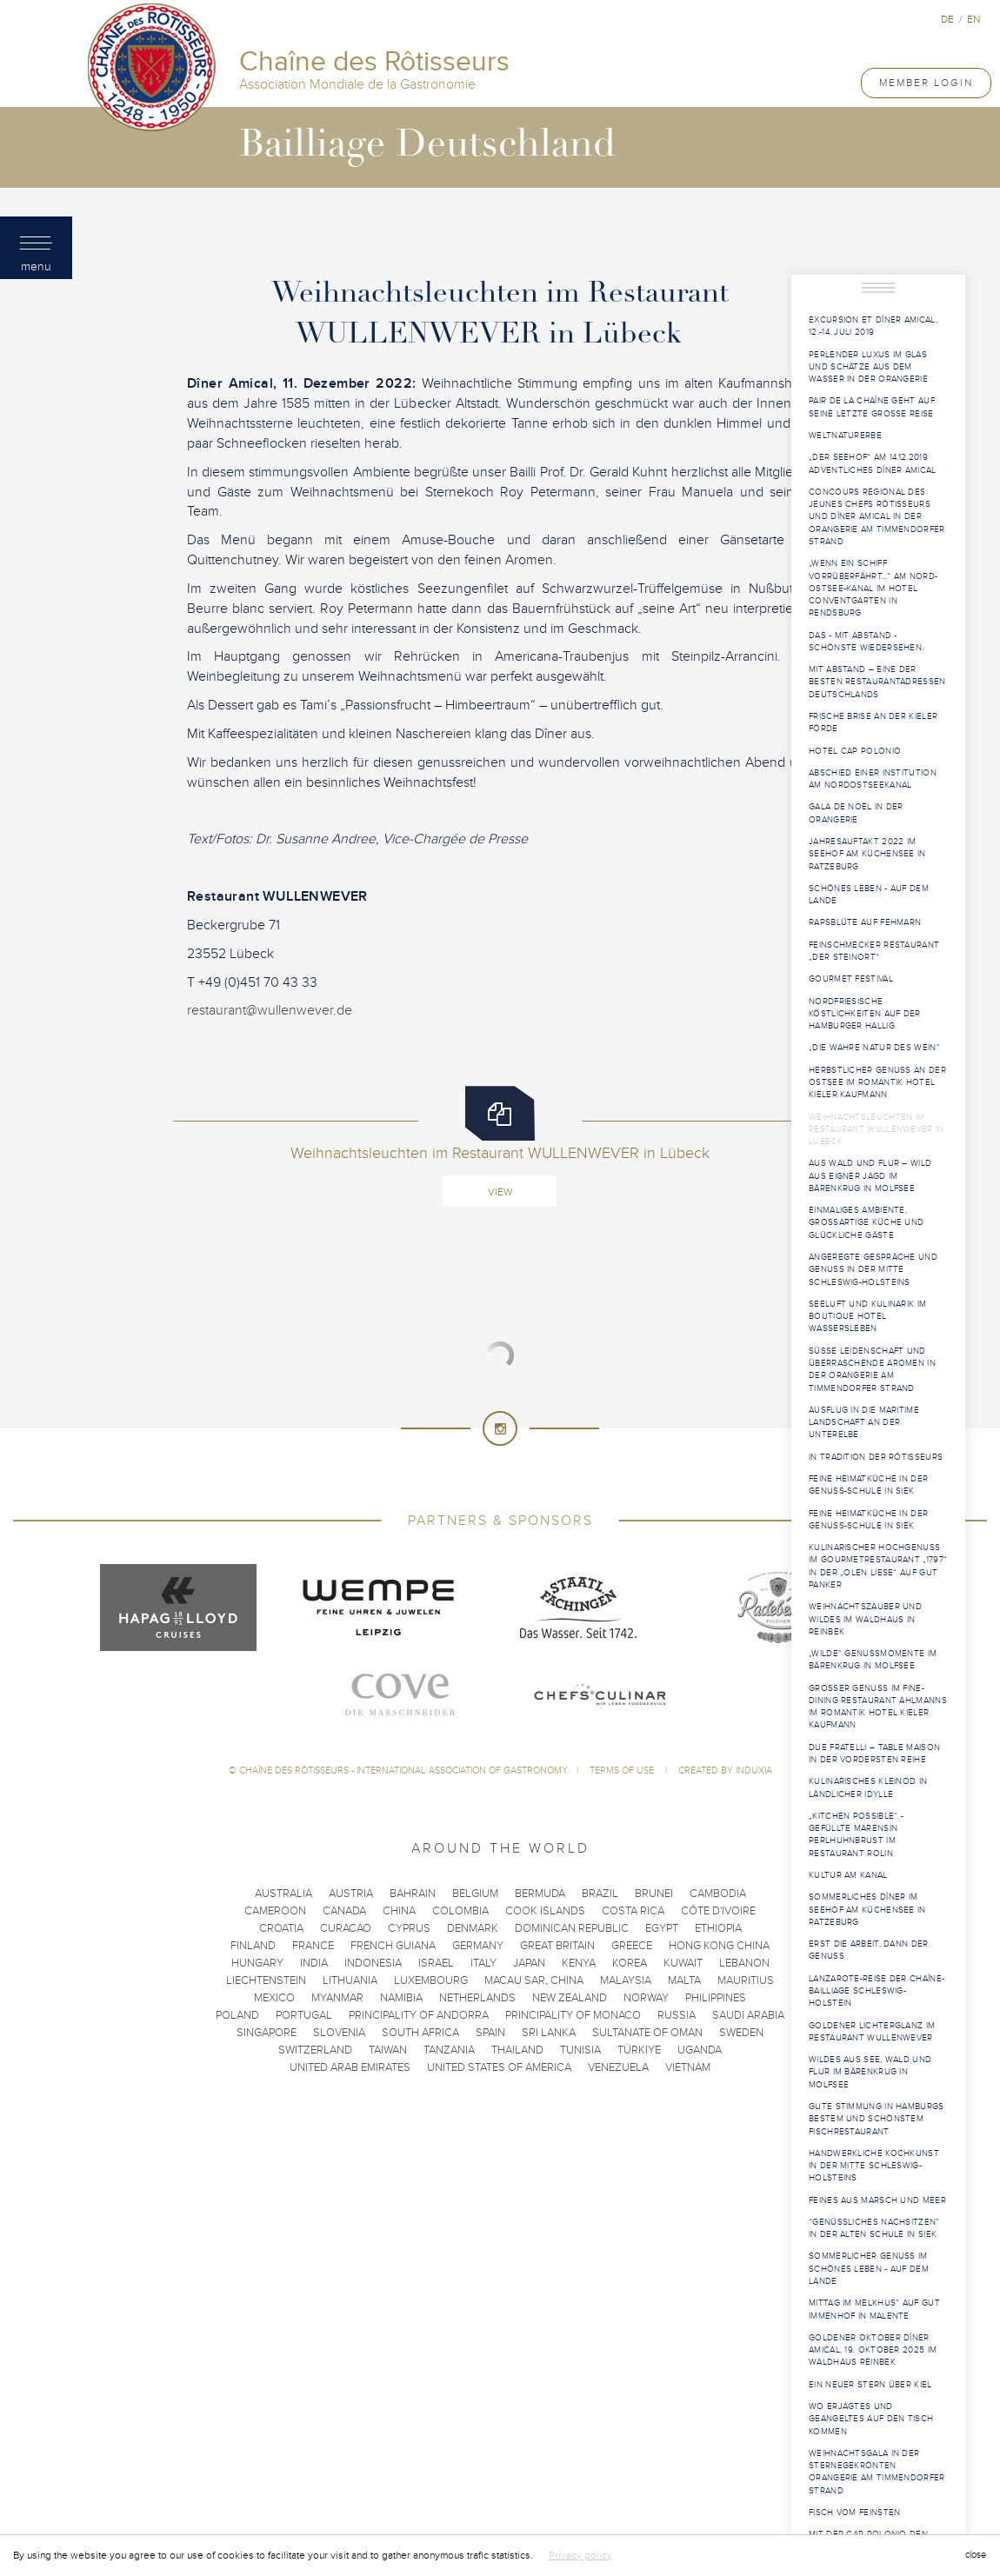 This screenshot has height=2576, width=1000. Describe the element at coordinates (533, 1980) in the screenshot. I see `Macau SAR, China` at that location.